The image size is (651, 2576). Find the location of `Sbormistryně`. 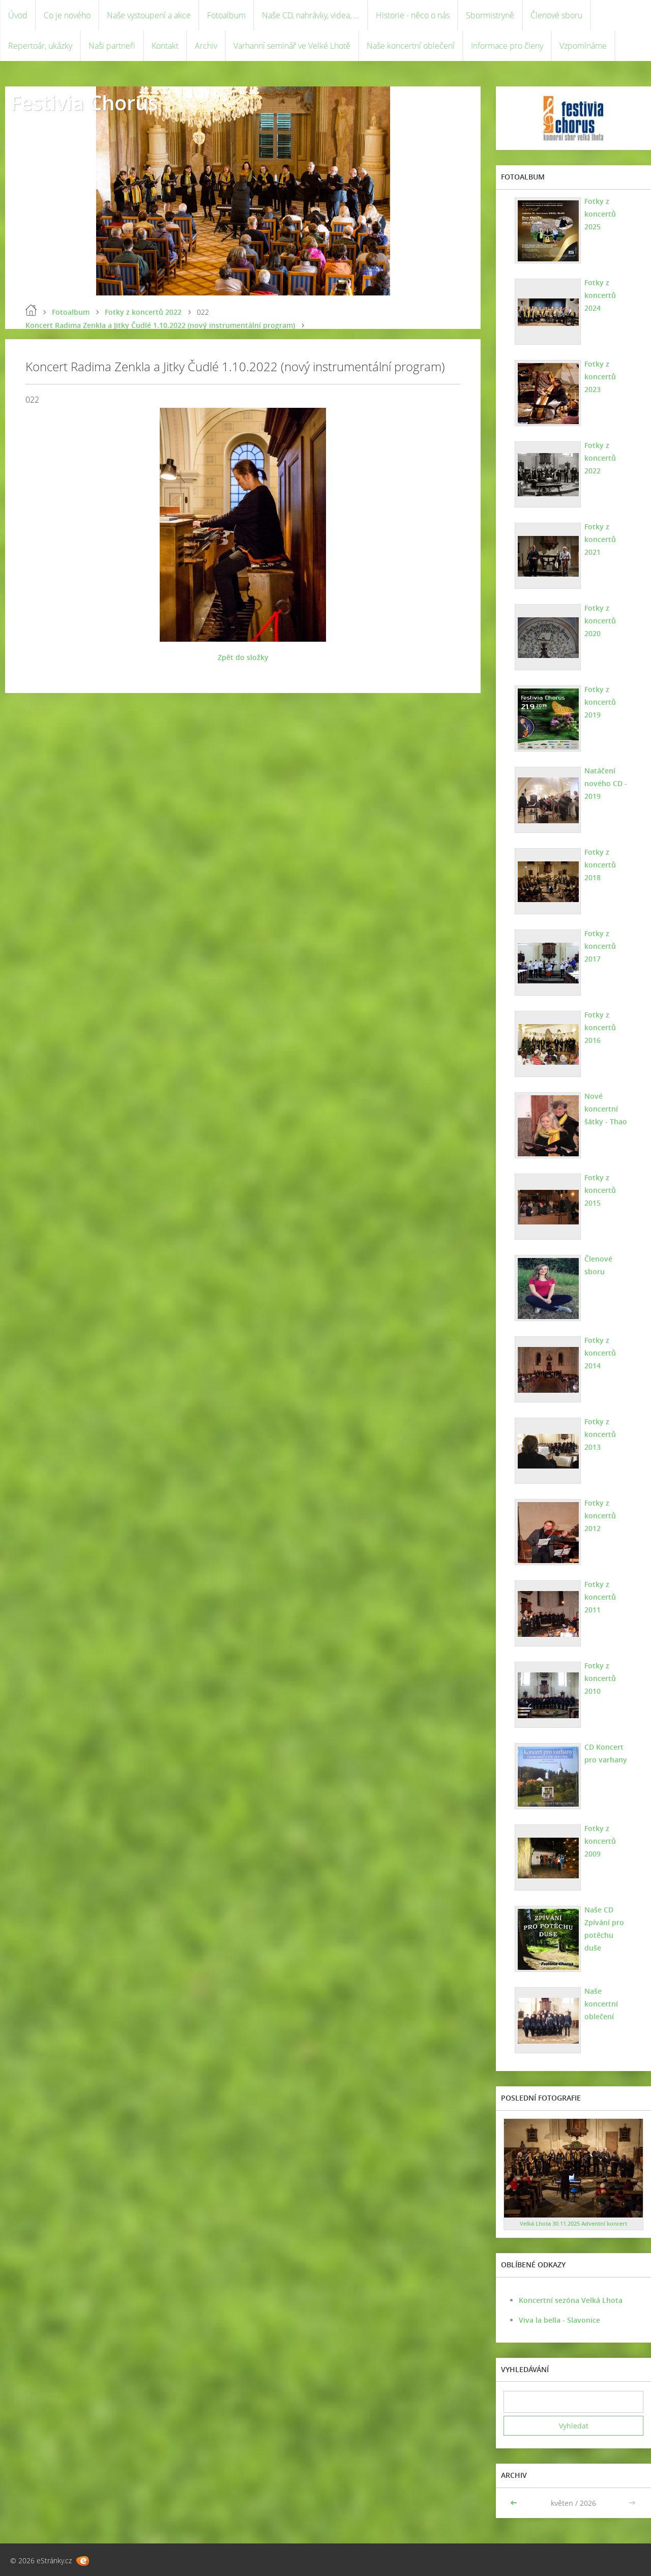

Sbormistryně is located at coordinates (490, 15).